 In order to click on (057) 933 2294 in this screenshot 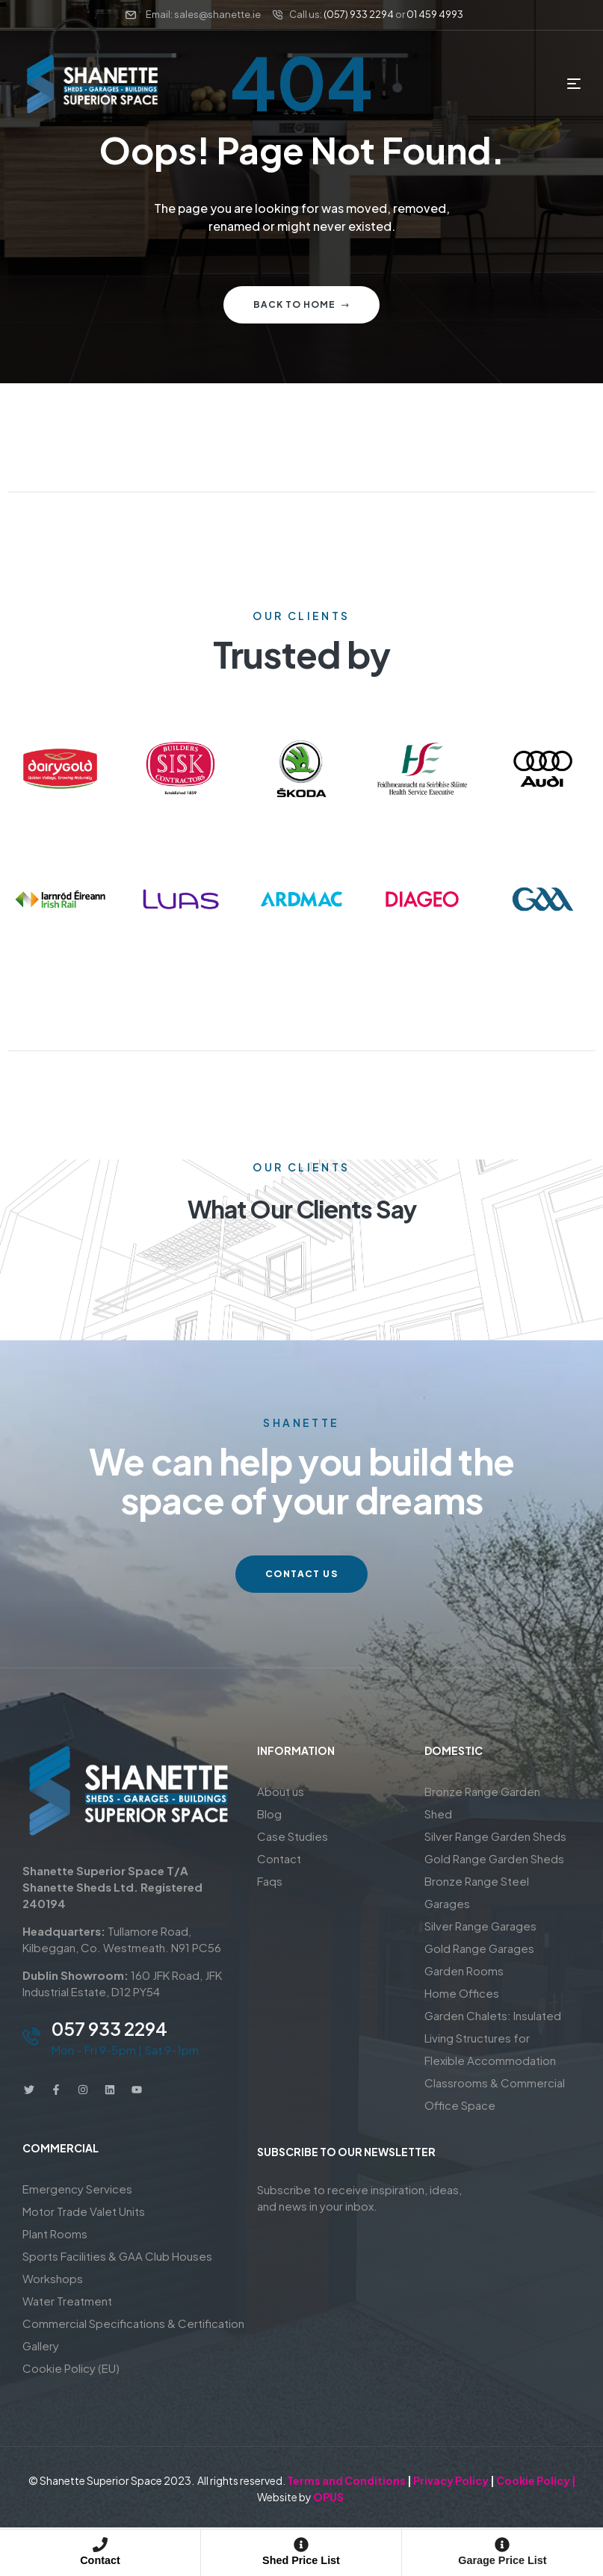, I will do `click(359, 14)`.